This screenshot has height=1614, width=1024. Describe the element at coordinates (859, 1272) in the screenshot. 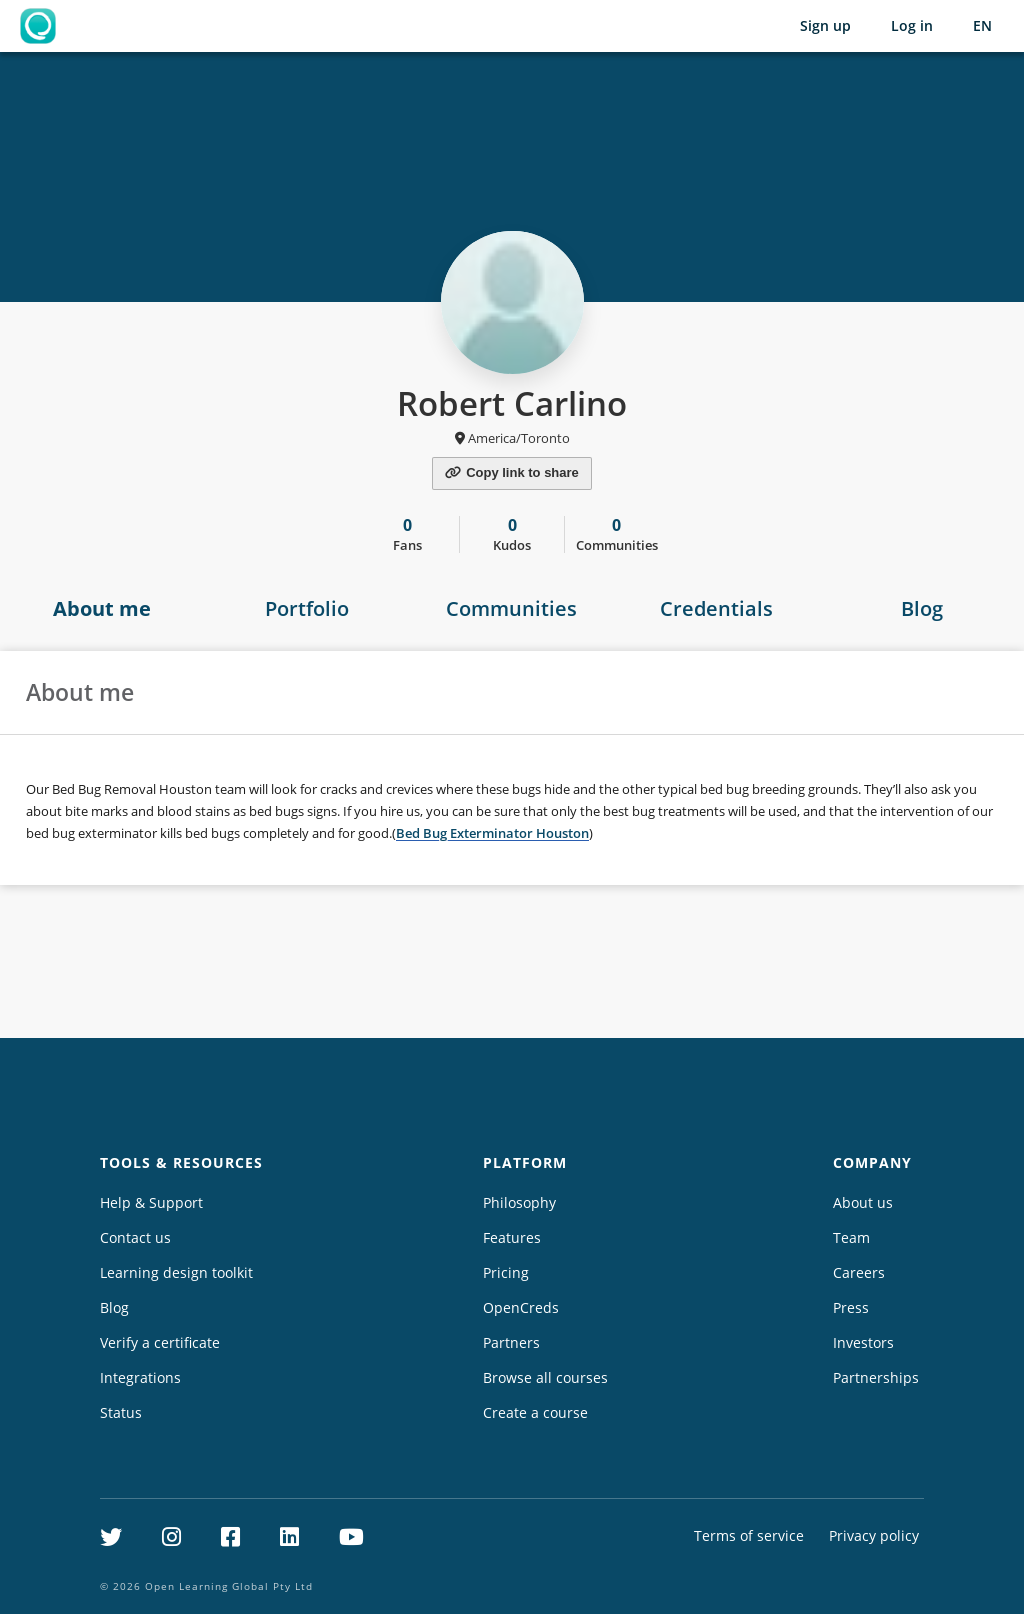

I see `Careers` at that location.